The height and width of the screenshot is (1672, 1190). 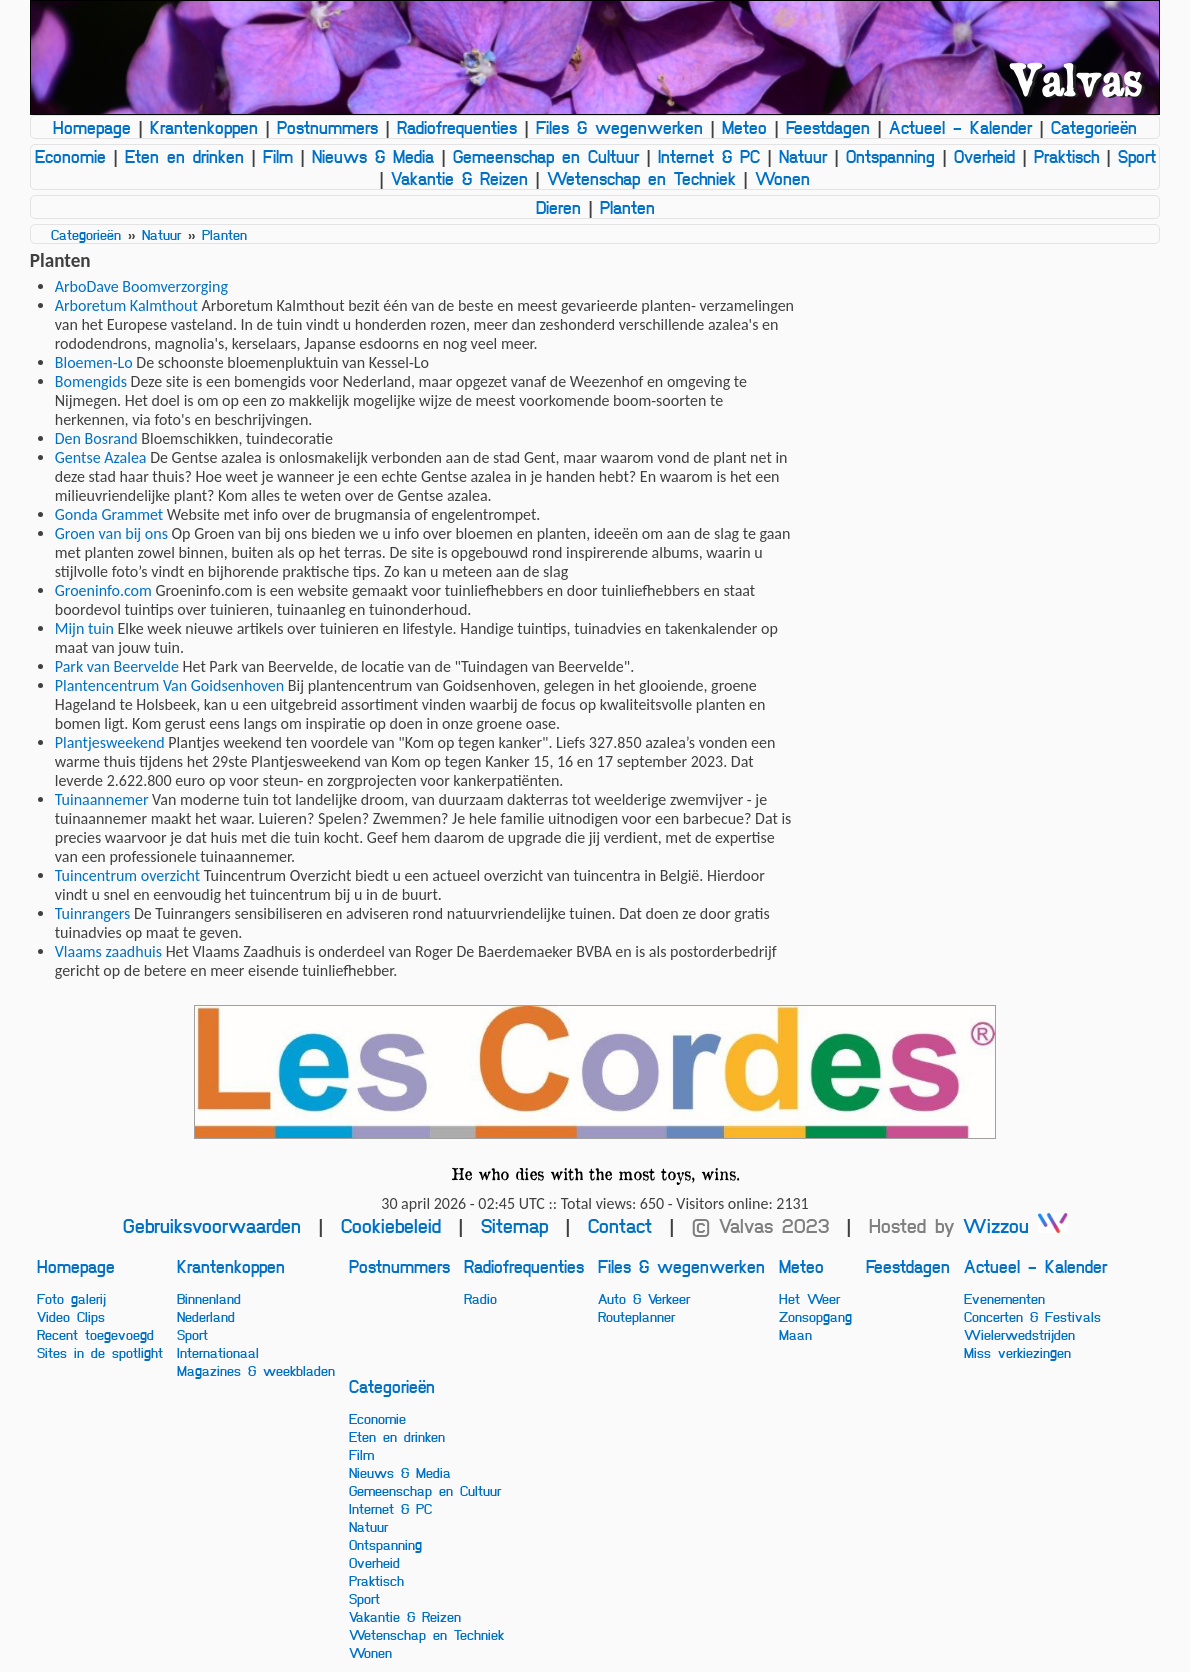 I want to click on Internet & PC, so click(x=709, y=156).